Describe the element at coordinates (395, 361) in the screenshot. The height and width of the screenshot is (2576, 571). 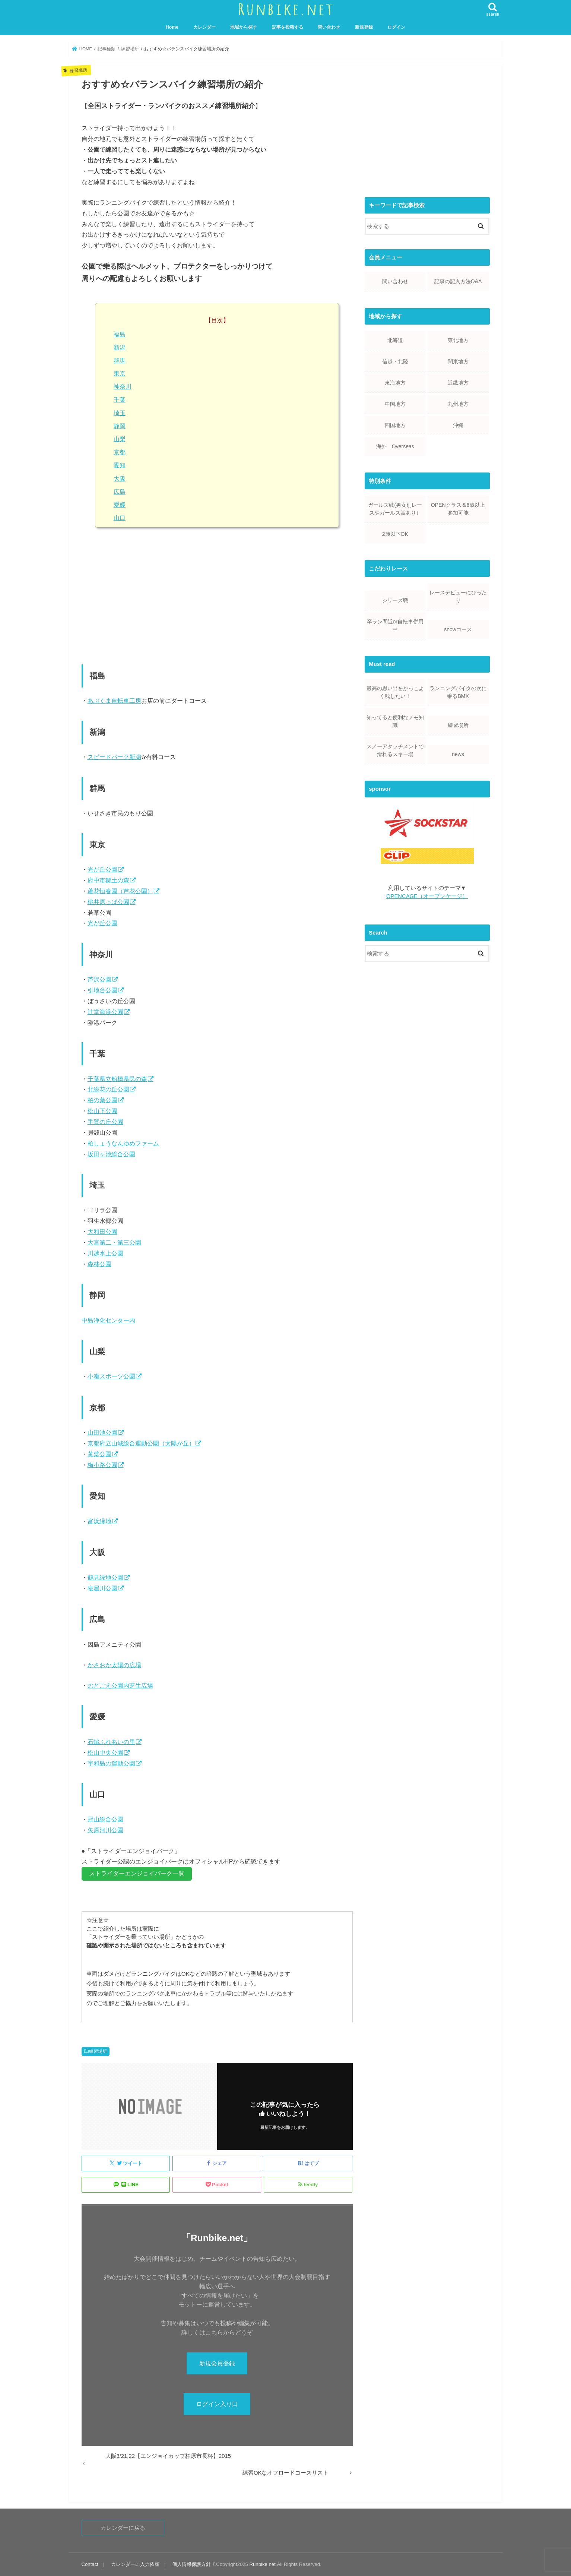
I see `信越・北陸` at that location.